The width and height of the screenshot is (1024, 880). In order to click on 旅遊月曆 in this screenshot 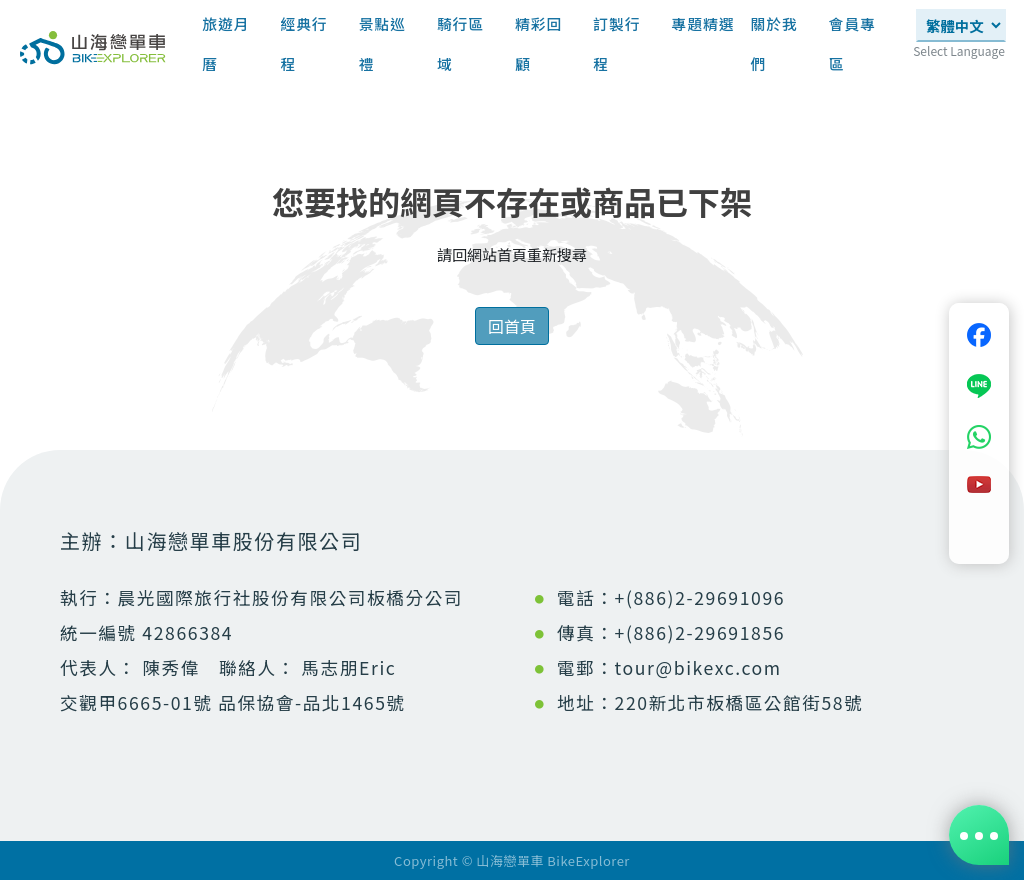, I will do `click(225, 43)`.